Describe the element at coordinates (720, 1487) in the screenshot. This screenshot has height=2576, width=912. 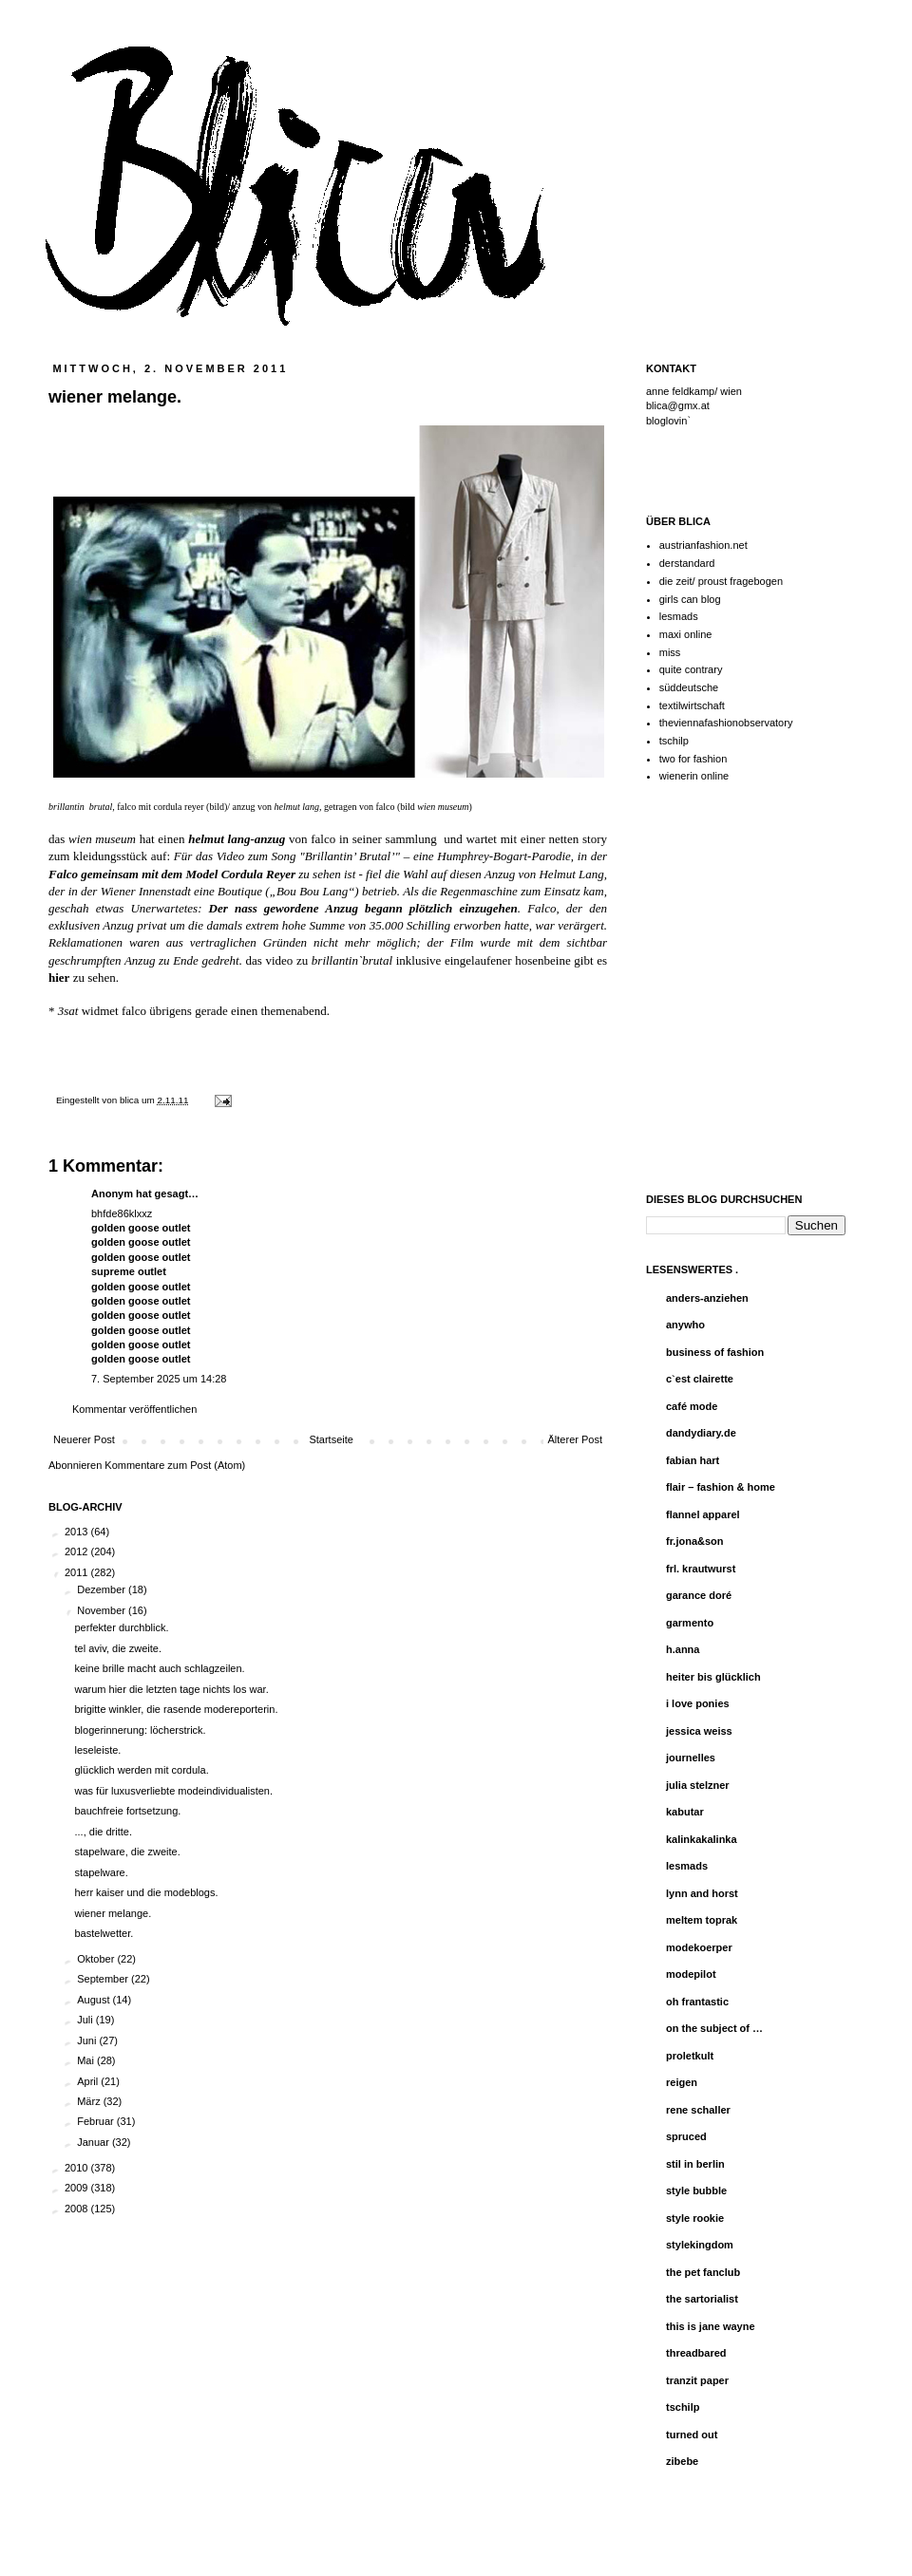
I see `flair – fashion & home` at that location.